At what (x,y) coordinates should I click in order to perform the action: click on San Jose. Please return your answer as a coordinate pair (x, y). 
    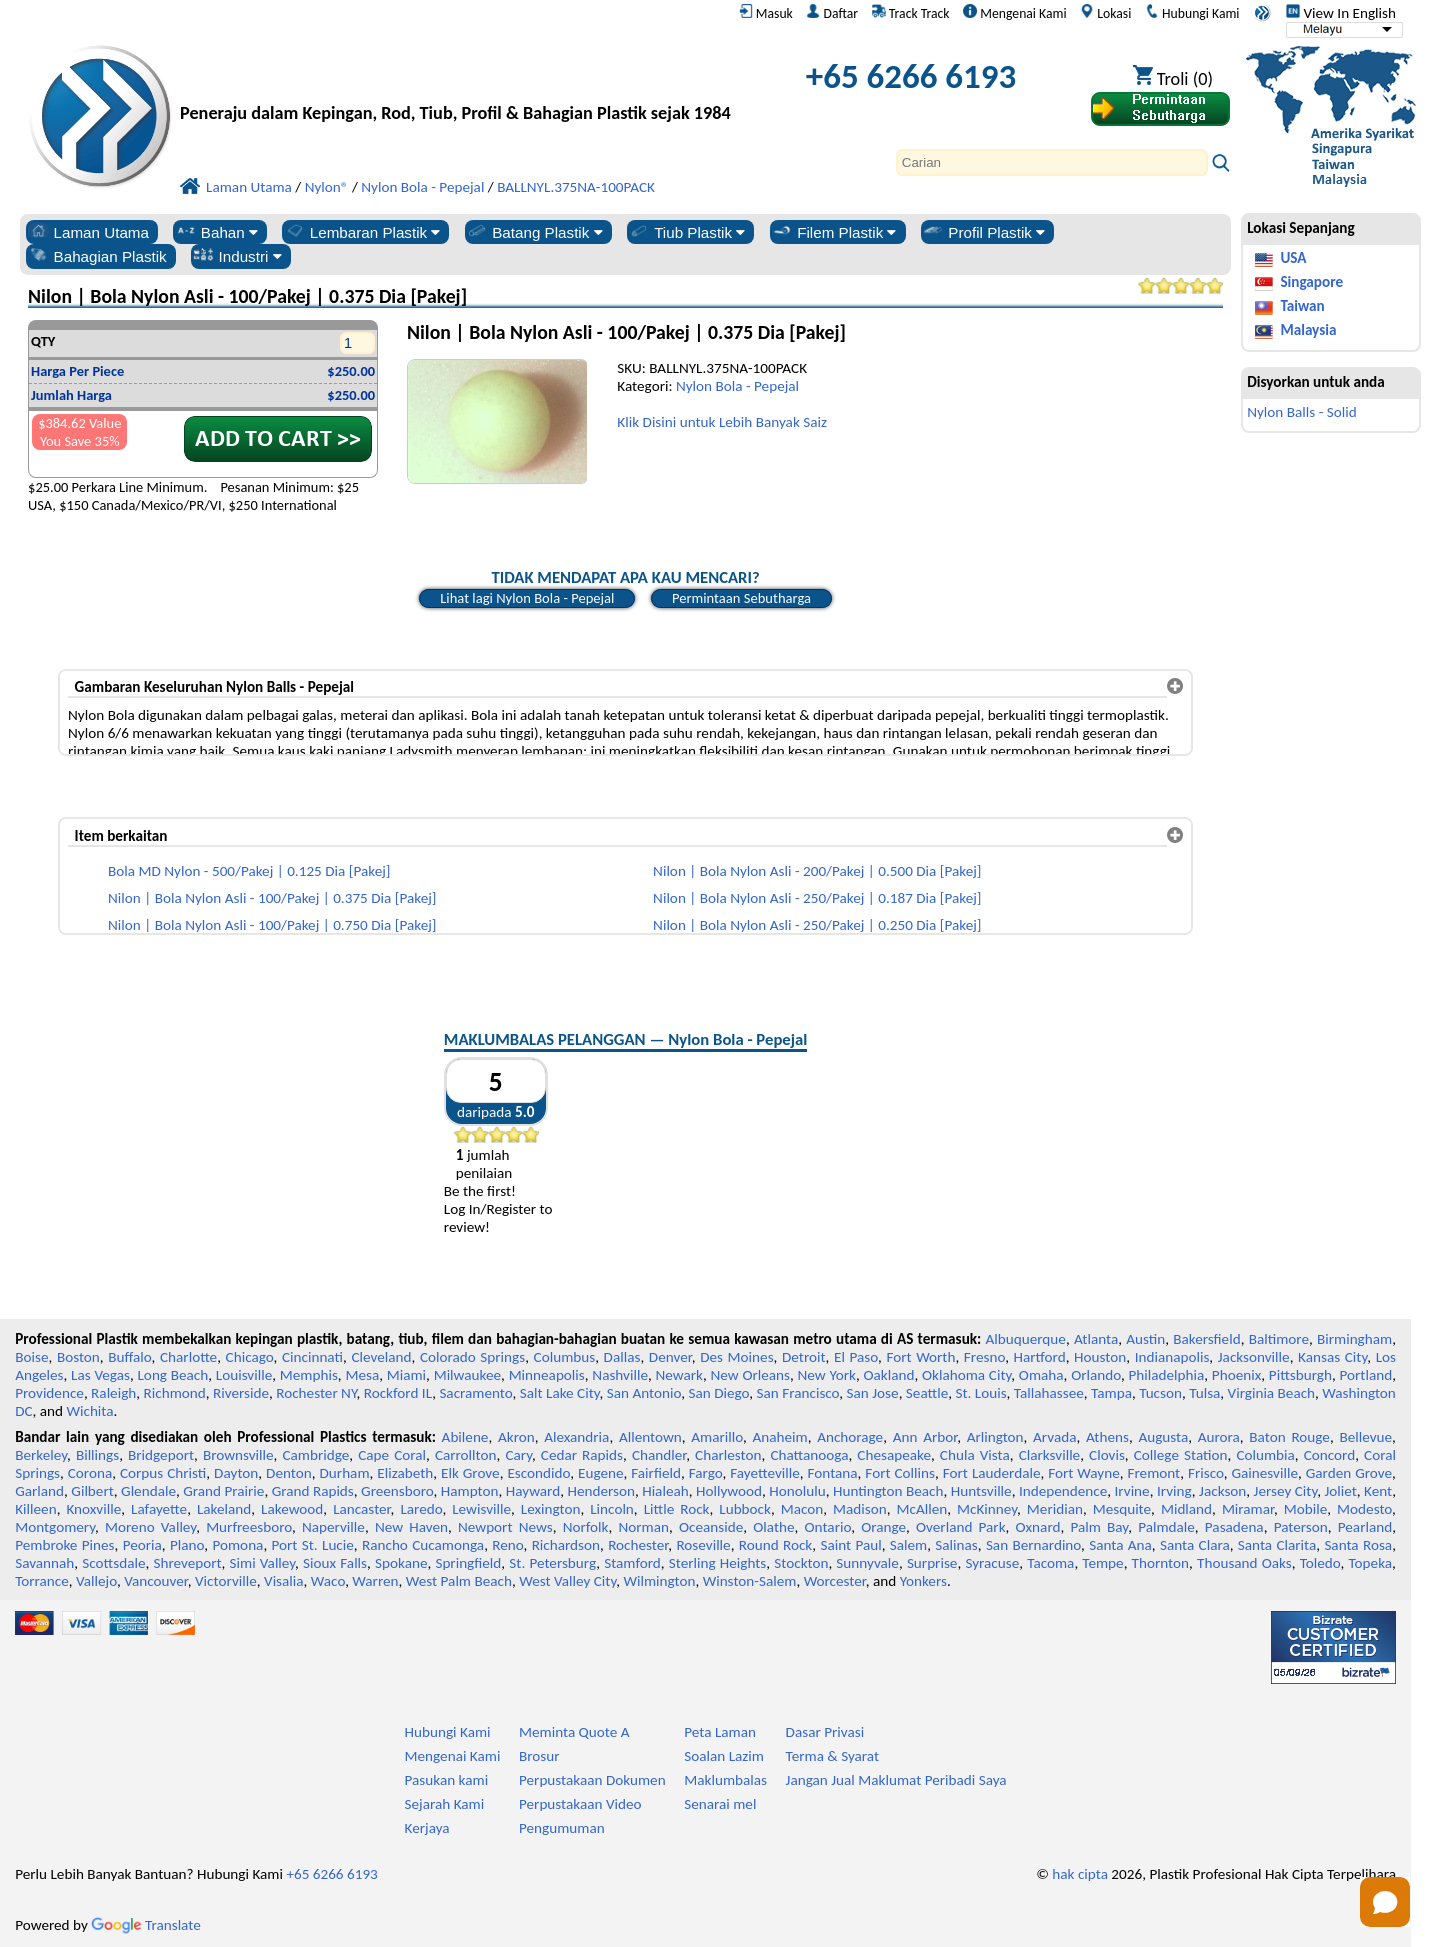
    Looking at the image, I should click on (873, 1393).